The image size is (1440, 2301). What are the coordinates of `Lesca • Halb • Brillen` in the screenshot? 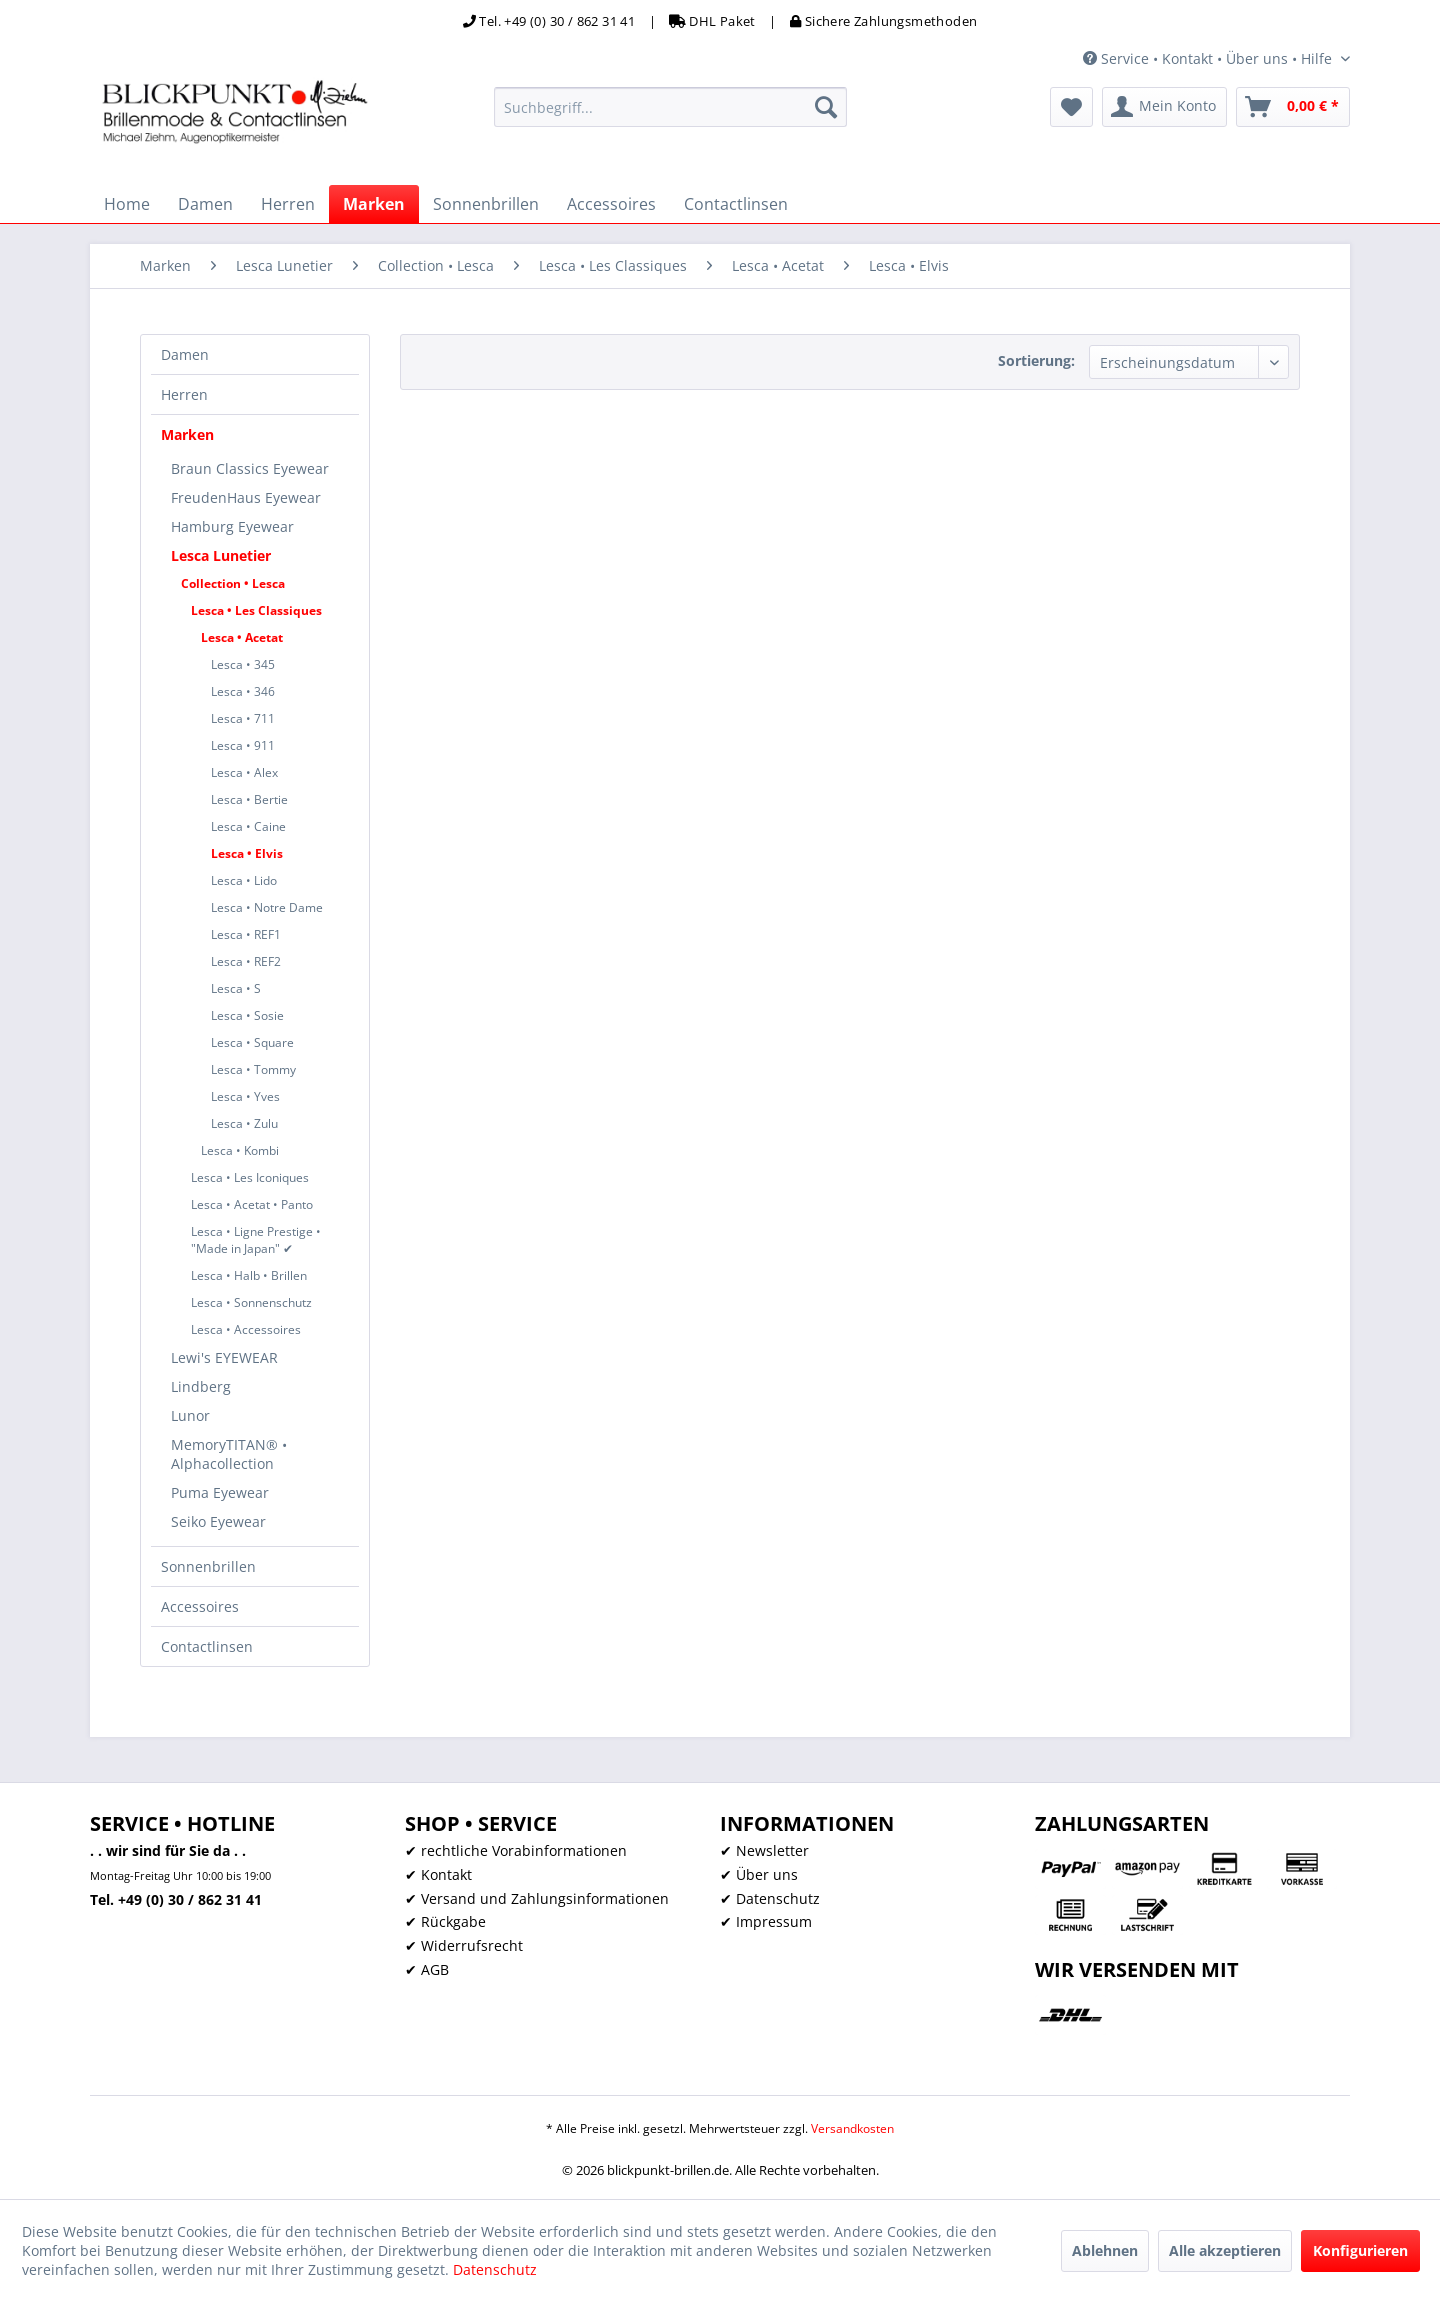 It's located at (249, 1275).